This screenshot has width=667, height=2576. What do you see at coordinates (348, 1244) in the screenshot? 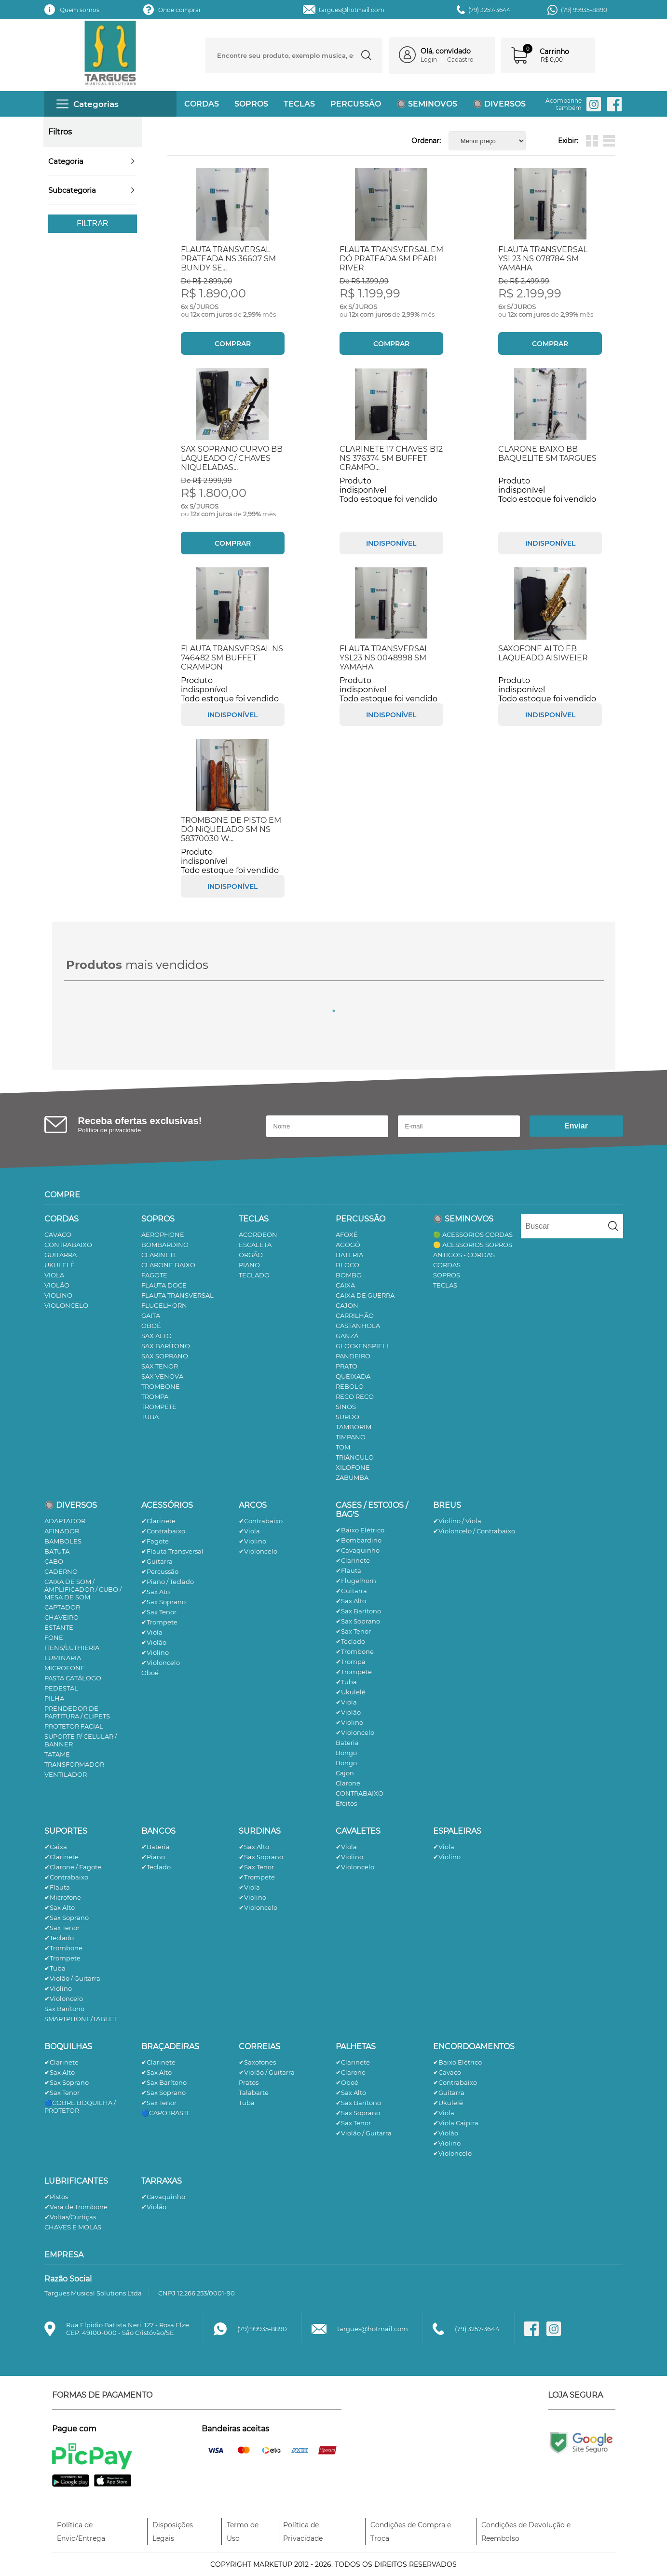
I see `AGOGÔ` at bounding box center [348, 1244].